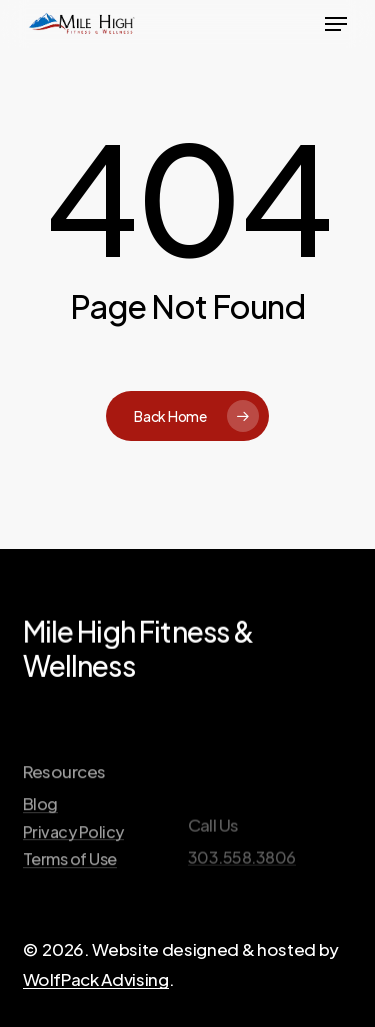 The height and width of the screenshot is (1027, 375). I want to click on [button], so click(336, 24).